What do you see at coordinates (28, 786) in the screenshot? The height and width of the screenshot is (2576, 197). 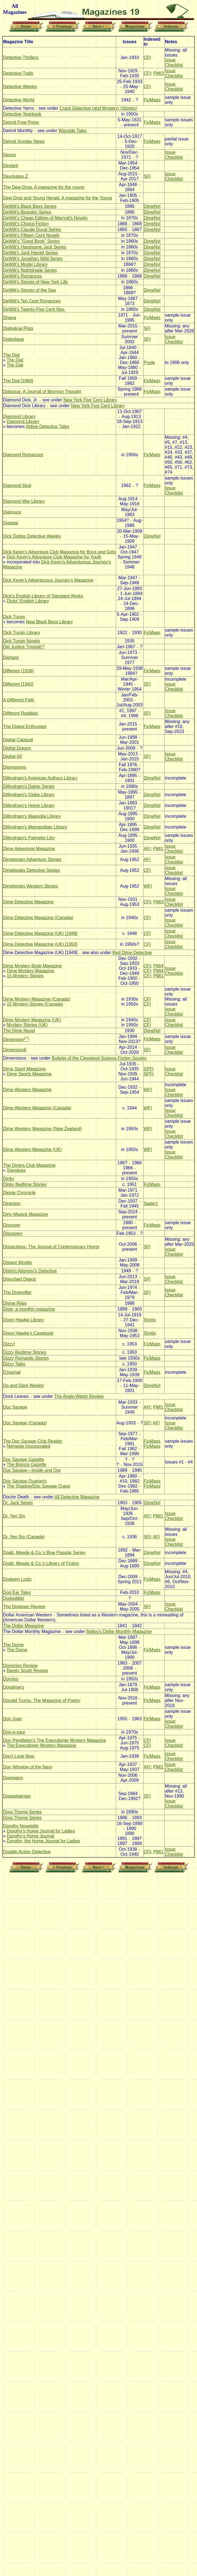 I see `Dillingham's Dainty Series` at bounding box center [28, 786].